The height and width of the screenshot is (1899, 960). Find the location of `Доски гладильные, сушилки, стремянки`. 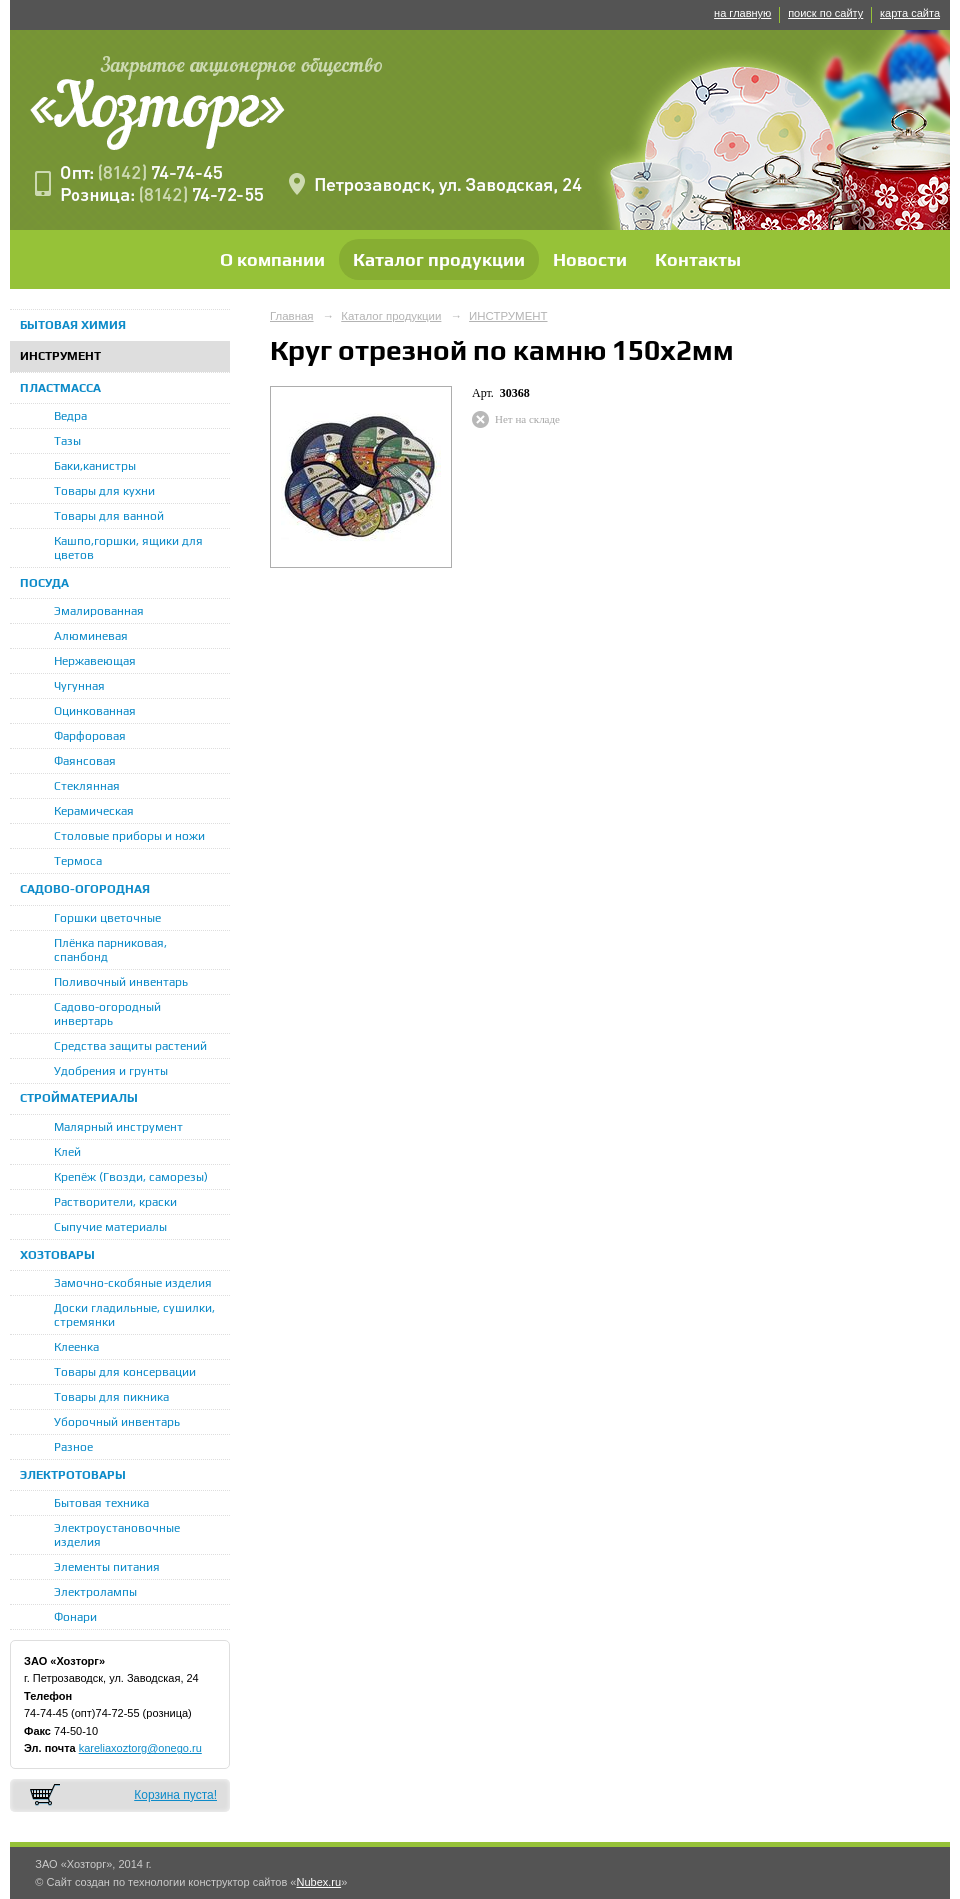

Доски гладильные, сушилки, стремянки is located at coordinates (134, 1315).